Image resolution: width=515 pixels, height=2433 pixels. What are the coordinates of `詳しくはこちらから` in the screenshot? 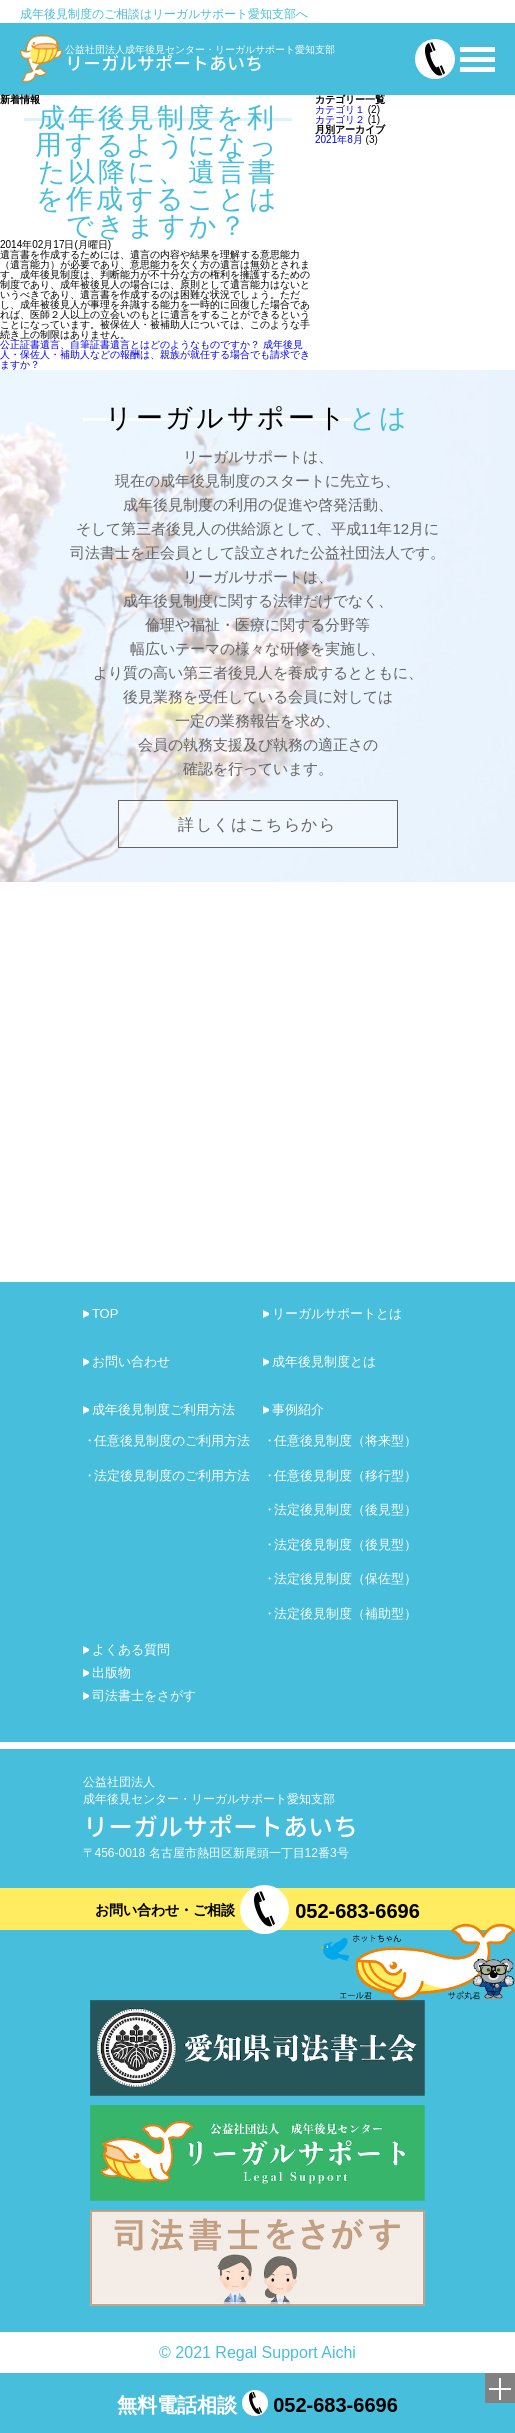 It's located at (257, 824).